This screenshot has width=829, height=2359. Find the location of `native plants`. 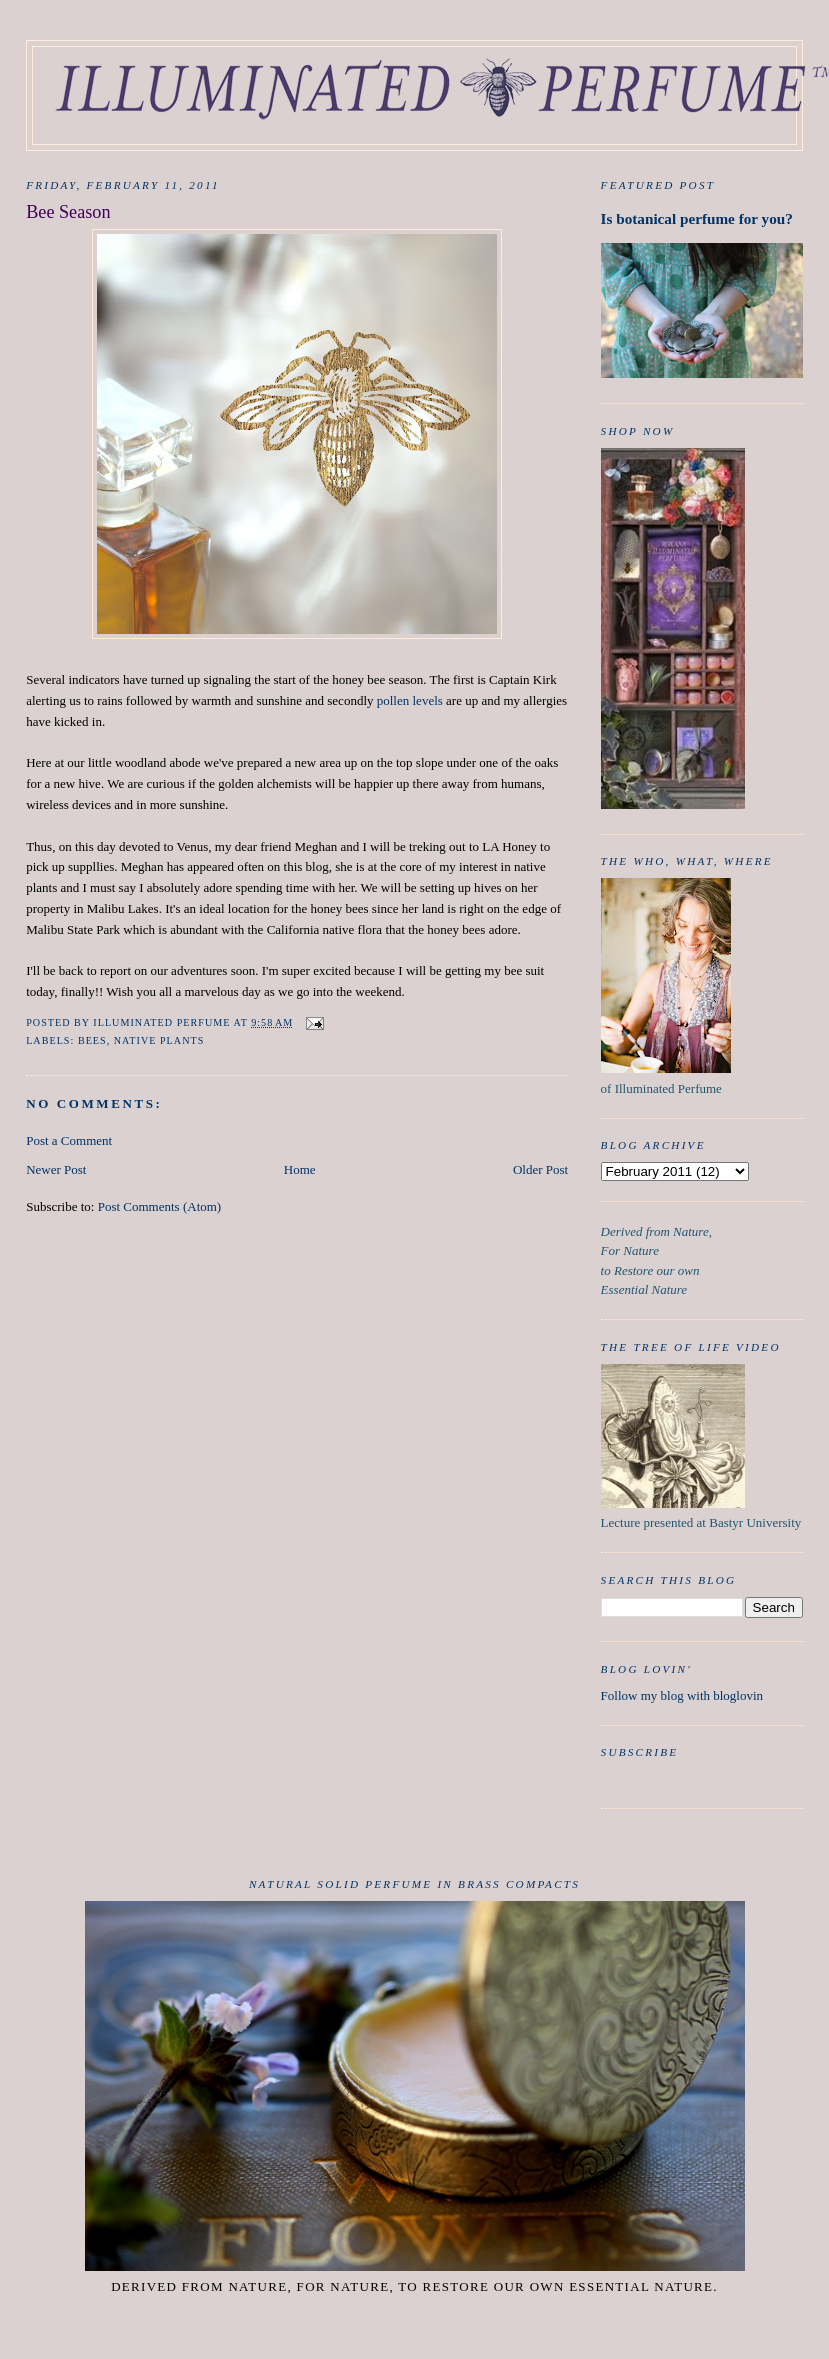

native plants is located at coordinates (159, 1040).